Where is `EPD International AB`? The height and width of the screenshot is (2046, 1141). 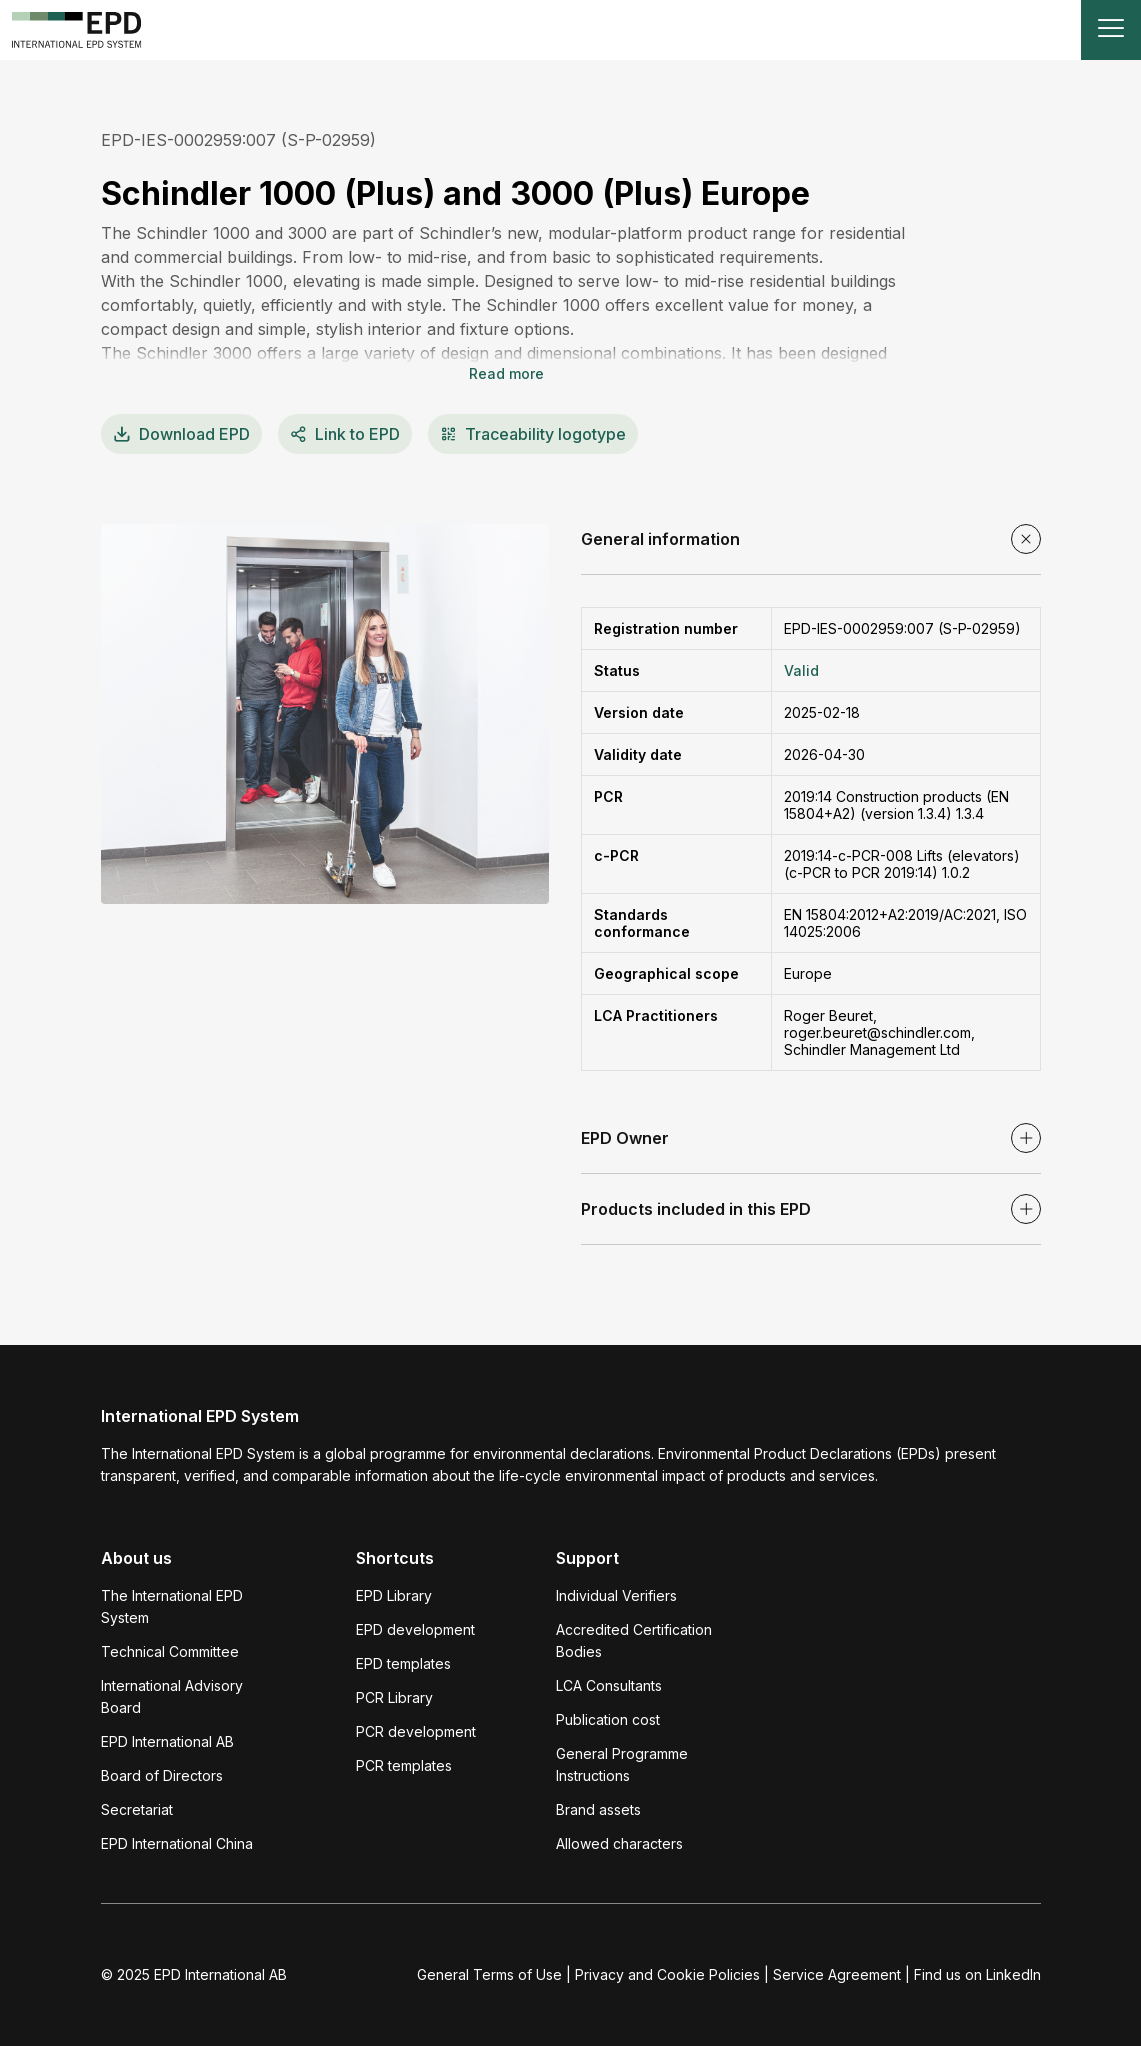 EPD International AB is located at coordinates (167, 1741).